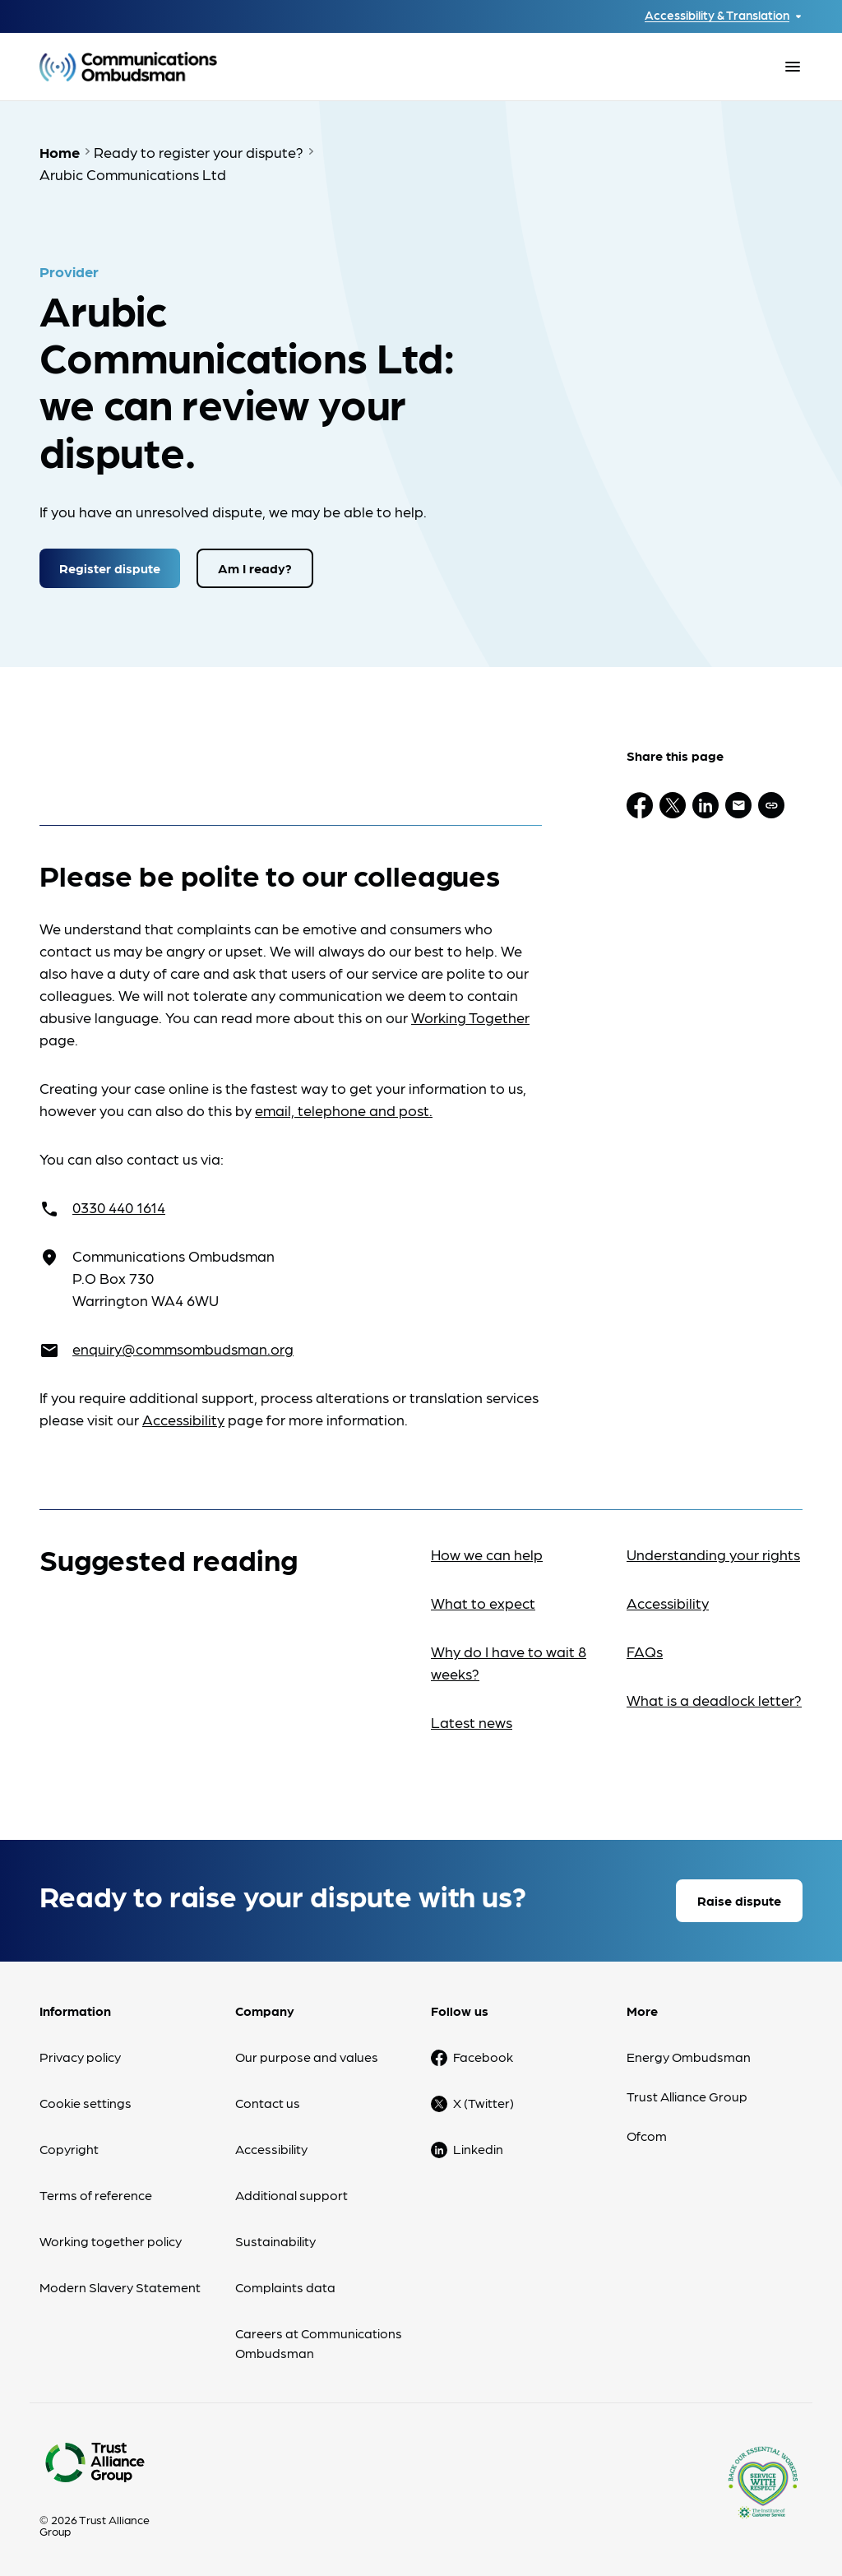  I want to click on Terms of reference, so click(95, 2194).